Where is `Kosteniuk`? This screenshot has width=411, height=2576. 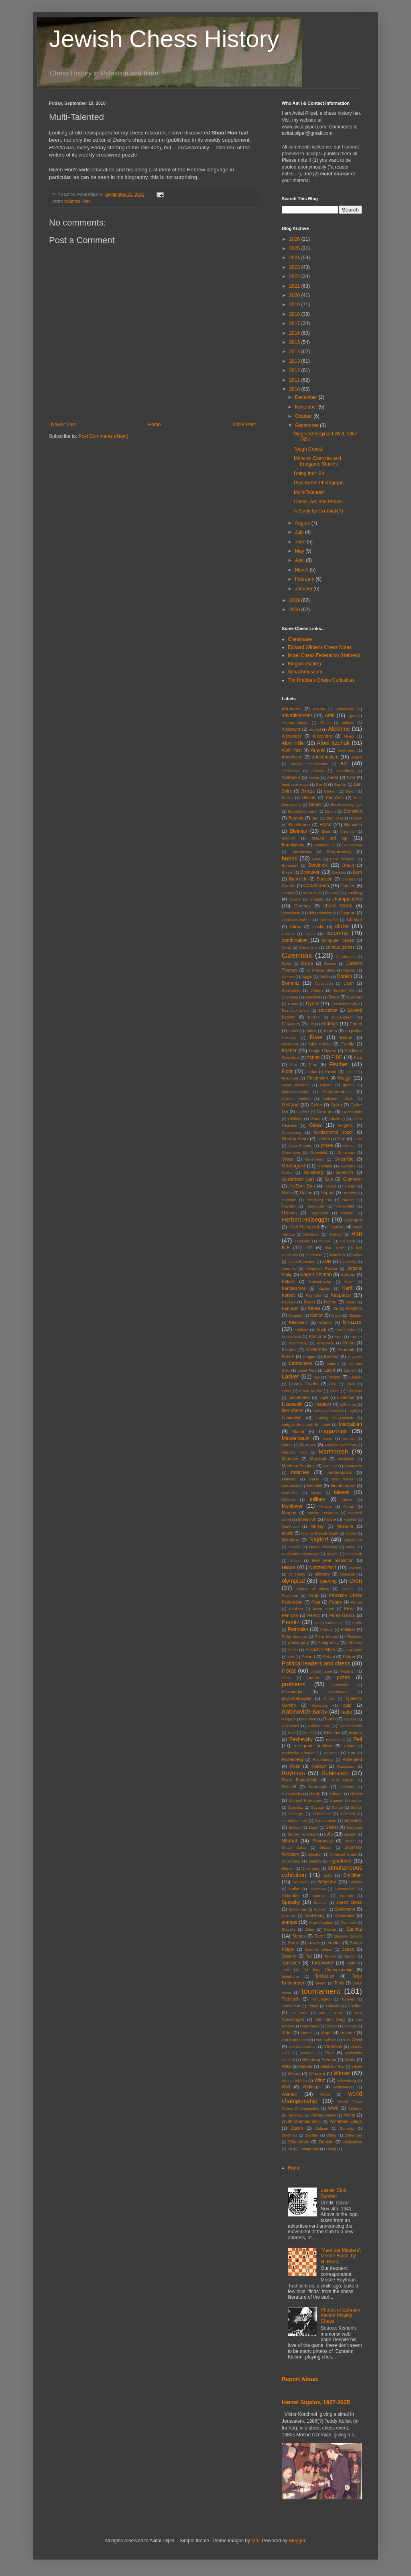 Kosteniuk is located at coordinates (325, 1343).